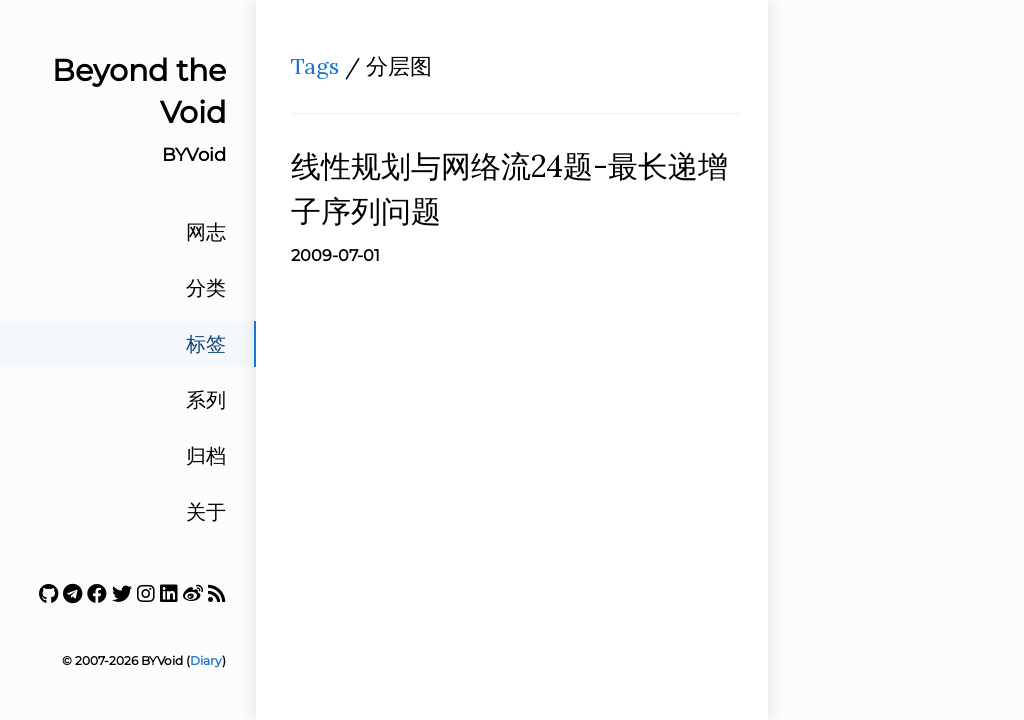 This screenshot has height=720, width=1024. I want to click on 标签, so click(206, 344).